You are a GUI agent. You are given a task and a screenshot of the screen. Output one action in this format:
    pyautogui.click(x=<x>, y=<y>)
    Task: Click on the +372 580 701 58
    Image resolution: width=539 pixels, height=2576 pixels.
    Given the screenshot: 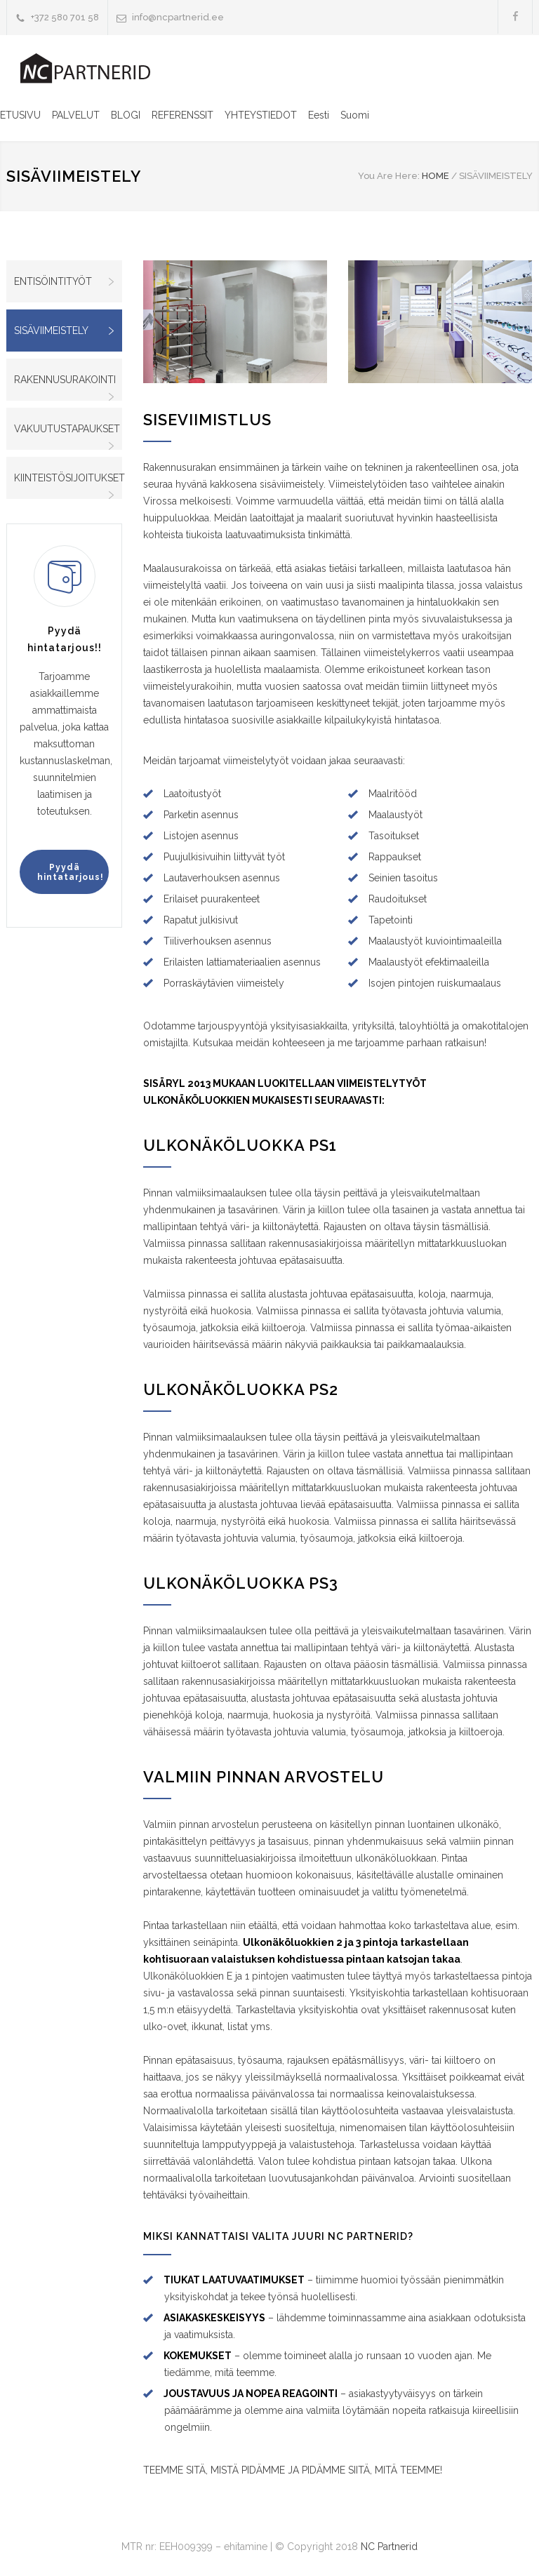 What is the action you would take?
    pyautogui.click(x=65, y=17)
    